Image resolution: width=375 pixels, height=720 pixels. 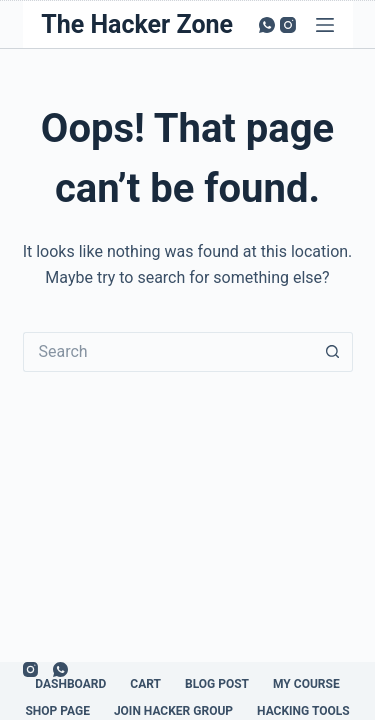 What do you see at coordinates (217, 684) in the screenshot?
I see `Blog Post` at bounding box center [217, 684].